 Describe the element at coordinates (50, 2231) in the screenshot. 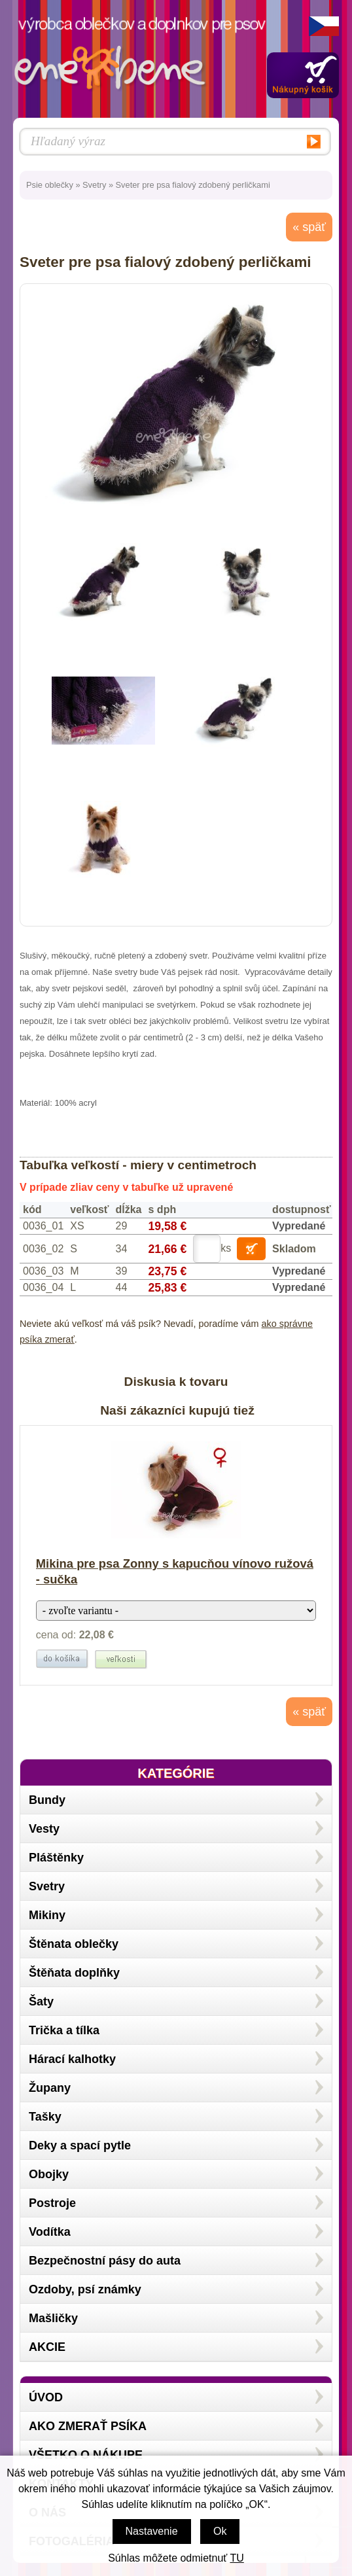

I see `Vodítka` at that location.